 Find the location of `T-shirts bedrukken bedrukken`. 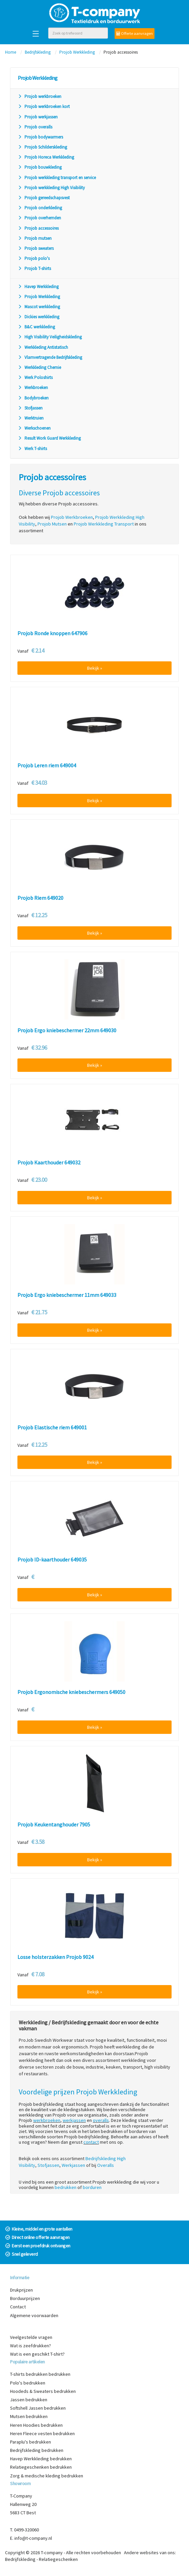

T-shirts bedrukken bedrukken is located at coordinates (40, 2374).